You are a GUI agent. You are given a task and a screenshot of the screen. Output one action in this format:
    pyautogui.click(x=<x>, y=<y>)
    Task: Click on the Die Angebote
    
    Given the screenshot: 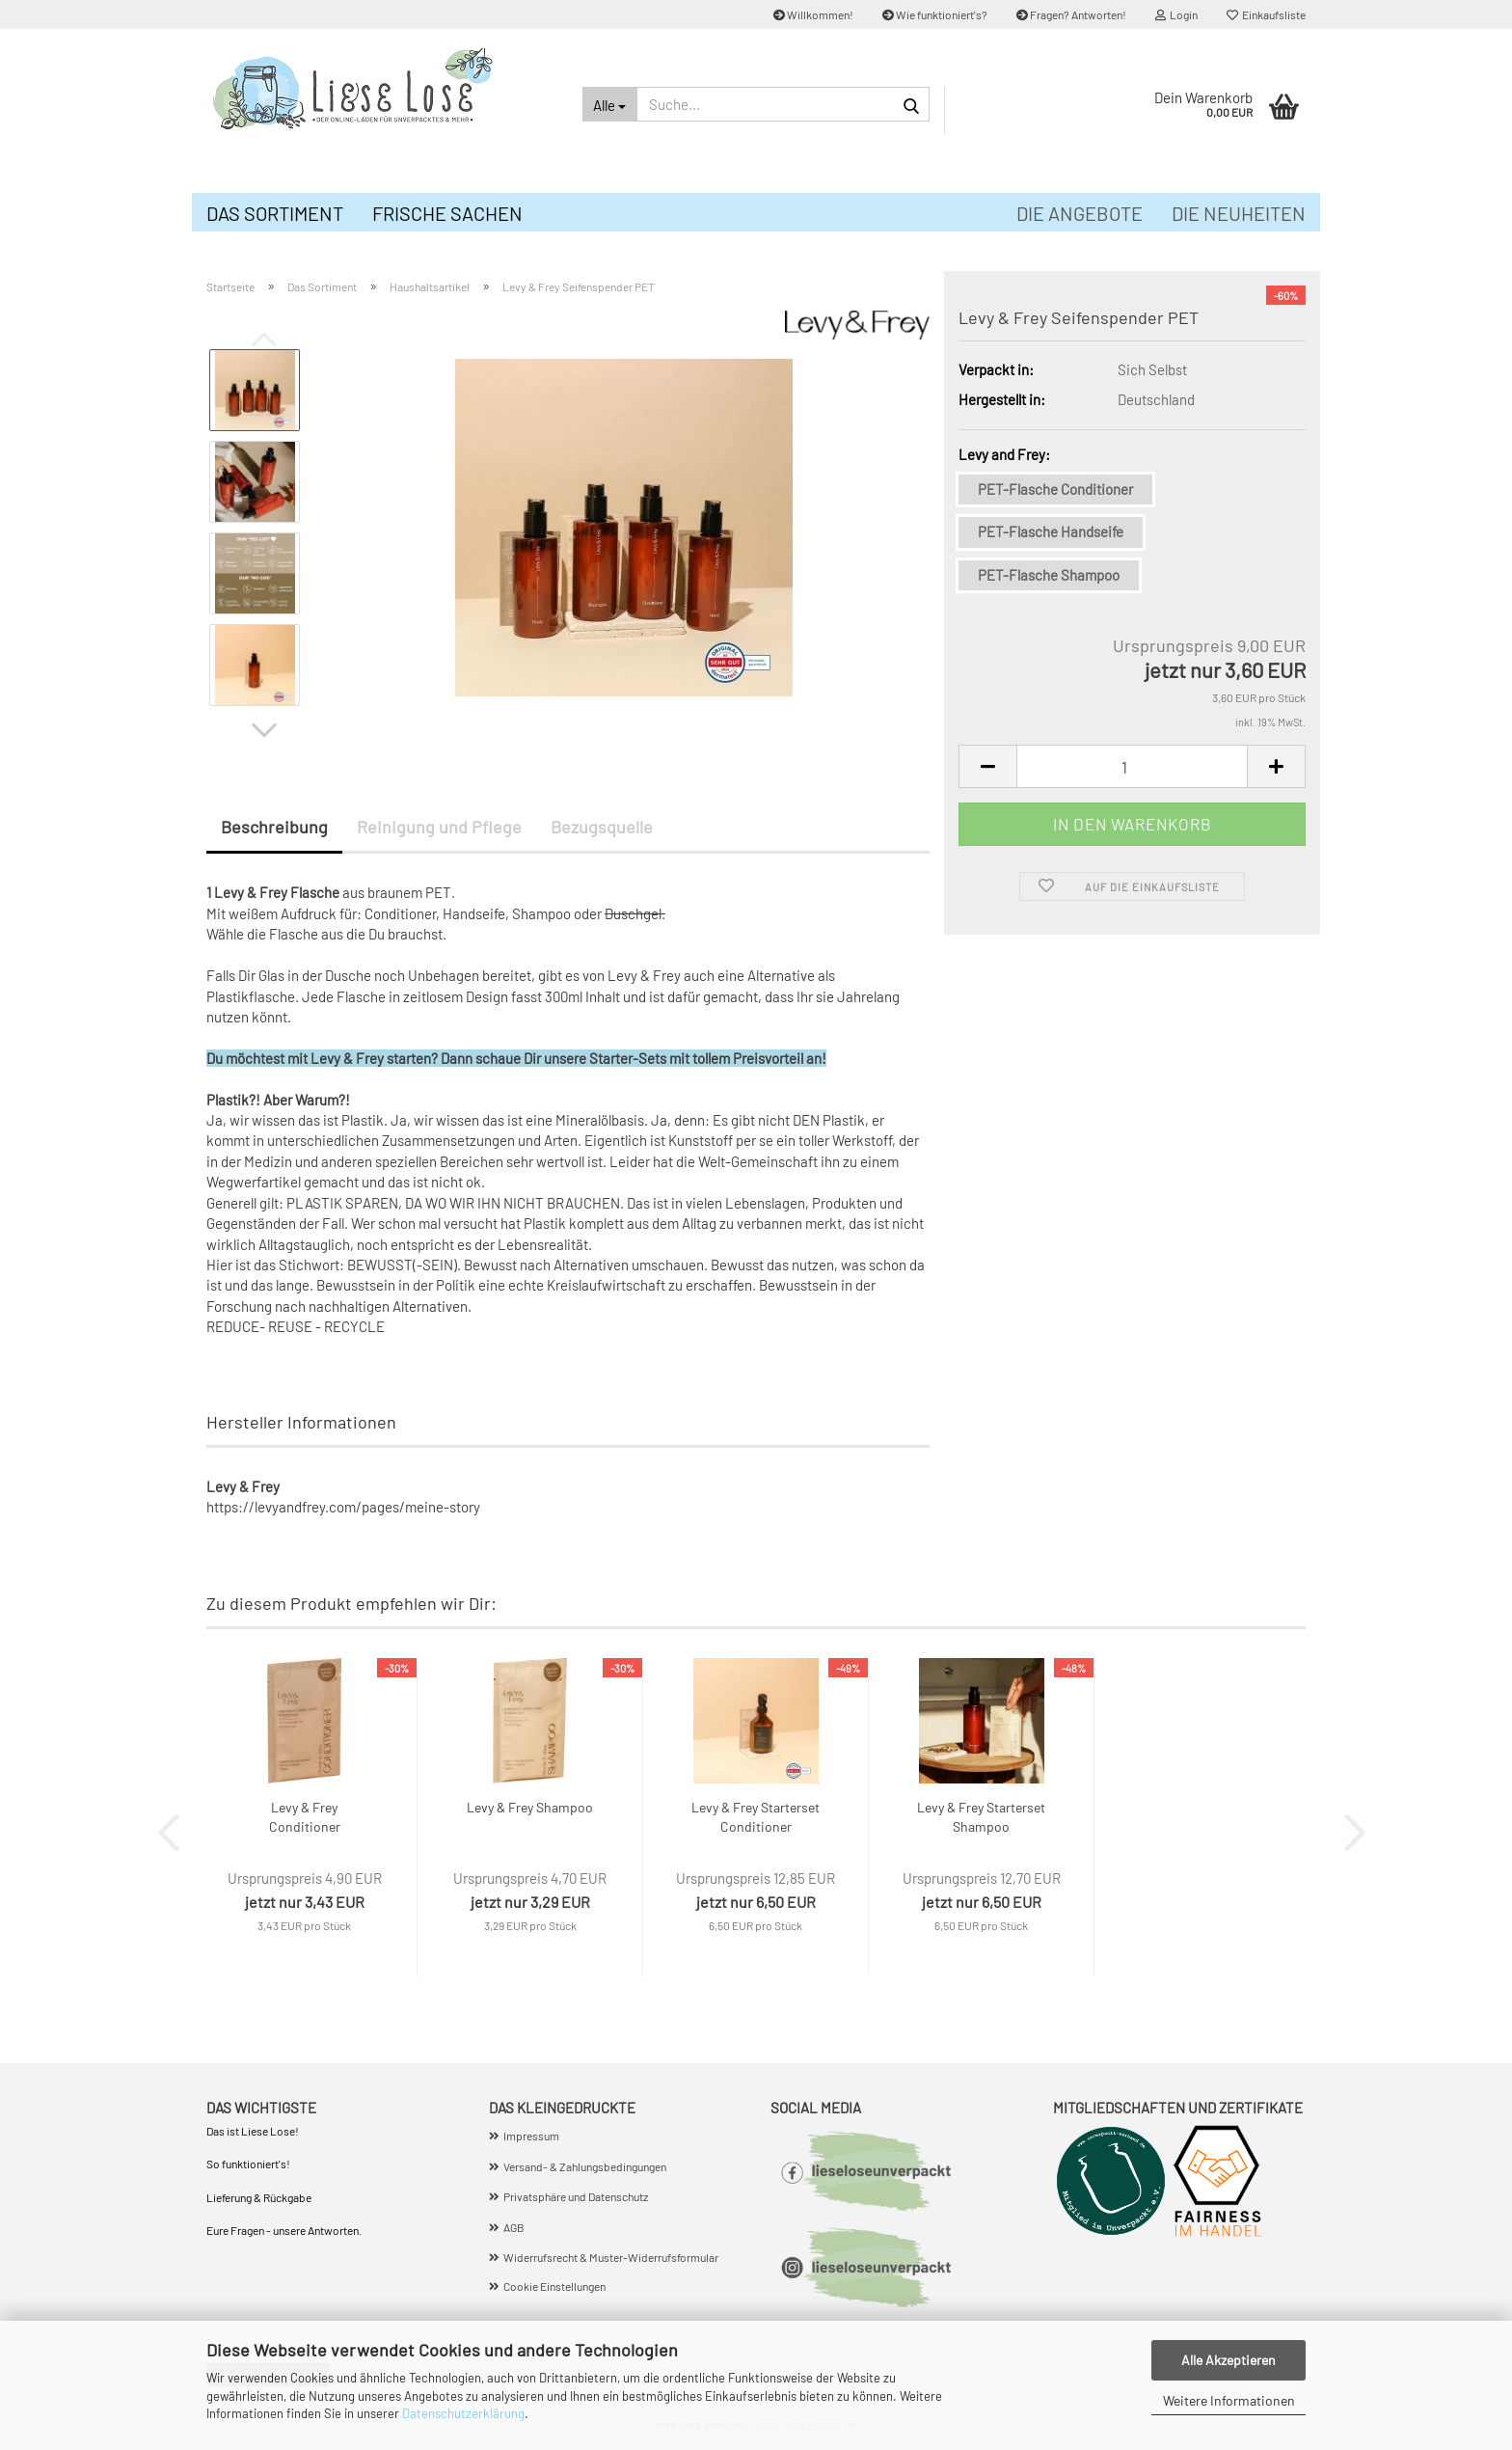 What is the action you would take?
    pyautogui.click(x=1079, y=213)
    